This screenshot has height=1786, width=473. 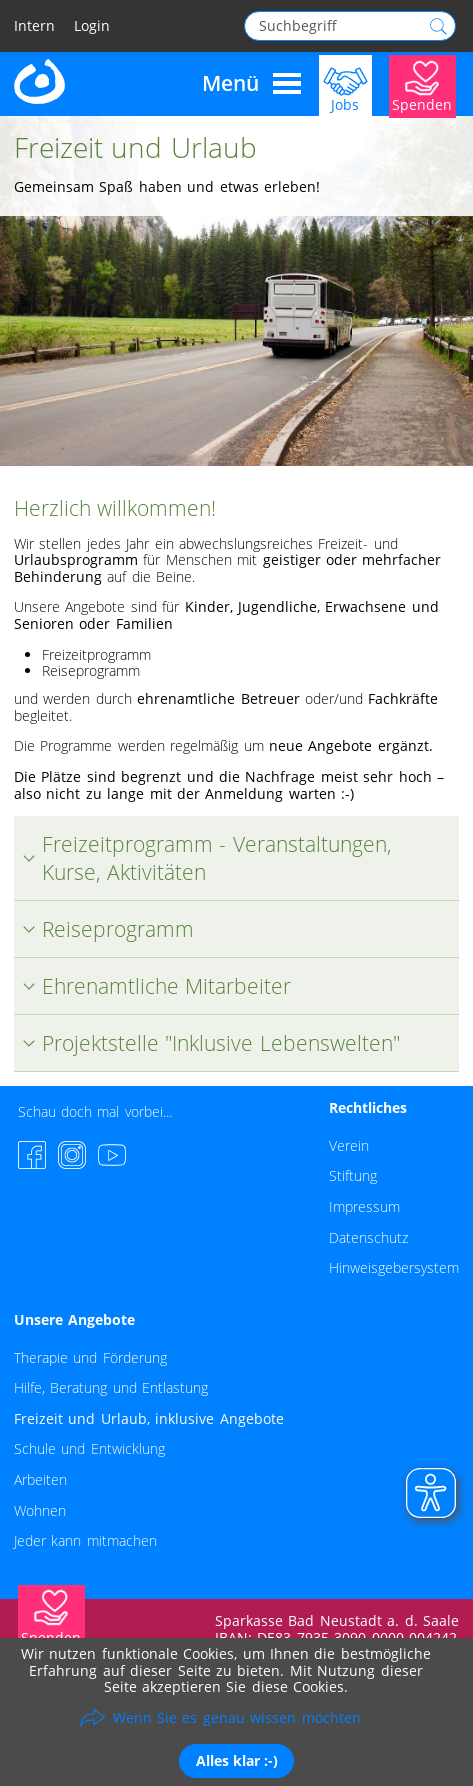 What do you see at coordinates (349, 1145) in the screenshot?
I see `Verein` at bounding box center [349, 1145].